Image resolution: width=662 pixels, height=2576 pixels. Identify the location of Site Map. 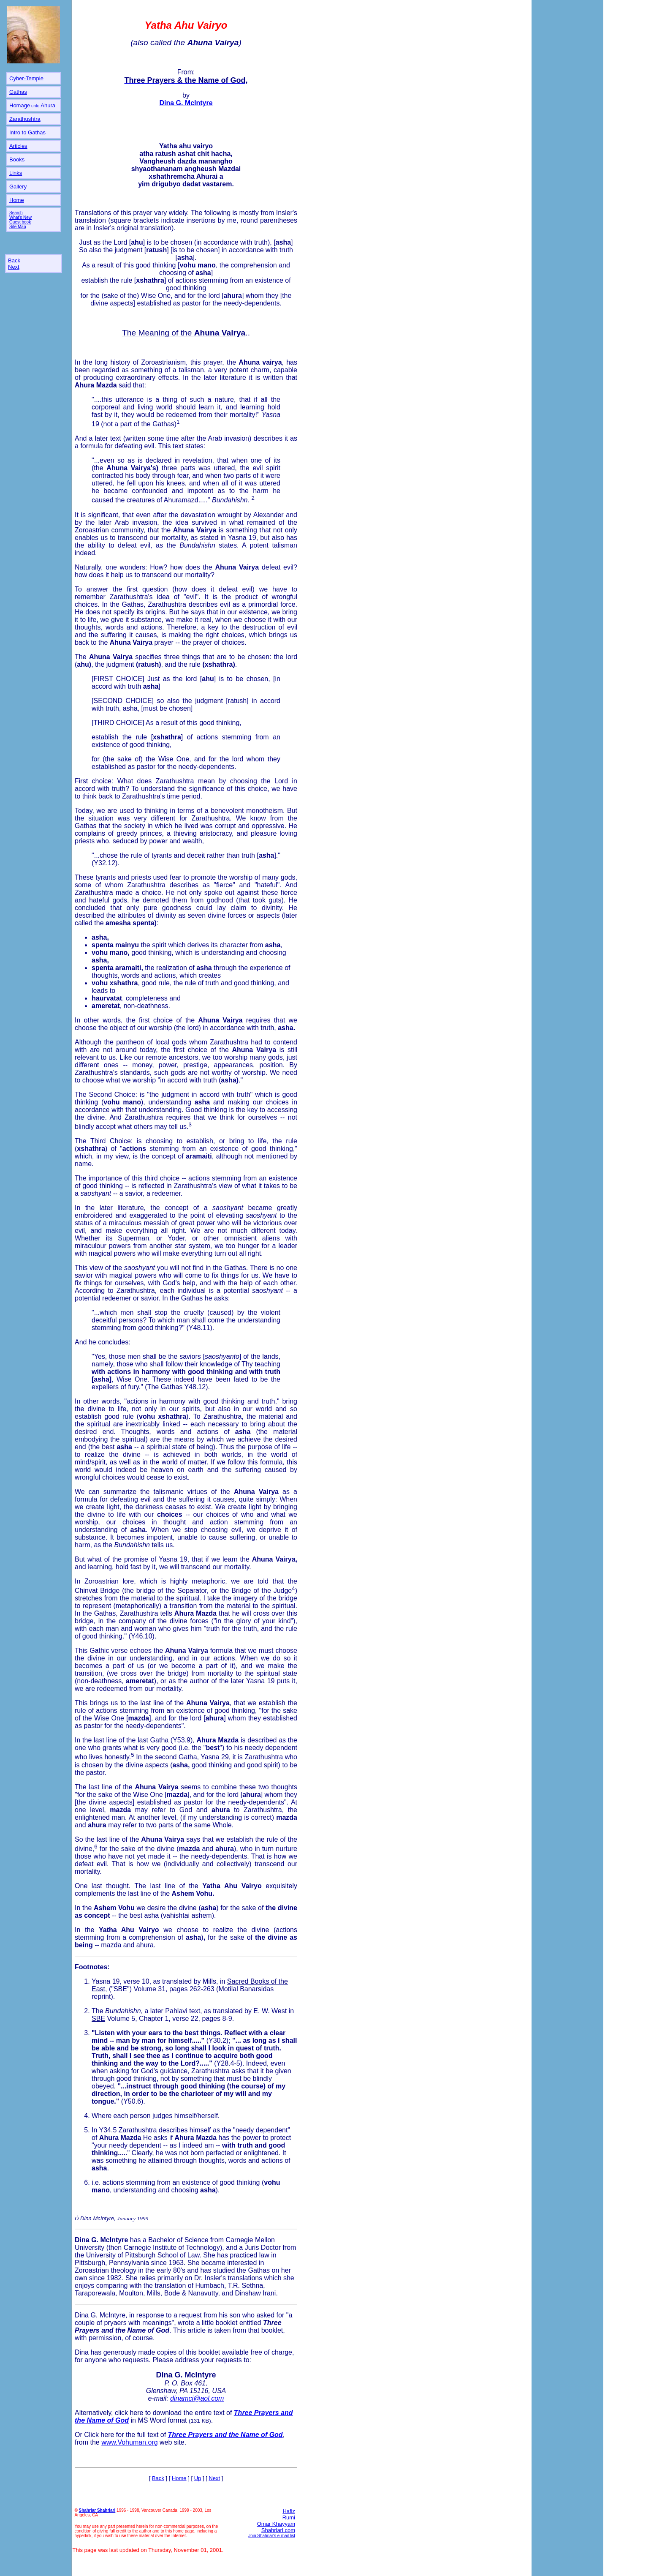
(17, 226).